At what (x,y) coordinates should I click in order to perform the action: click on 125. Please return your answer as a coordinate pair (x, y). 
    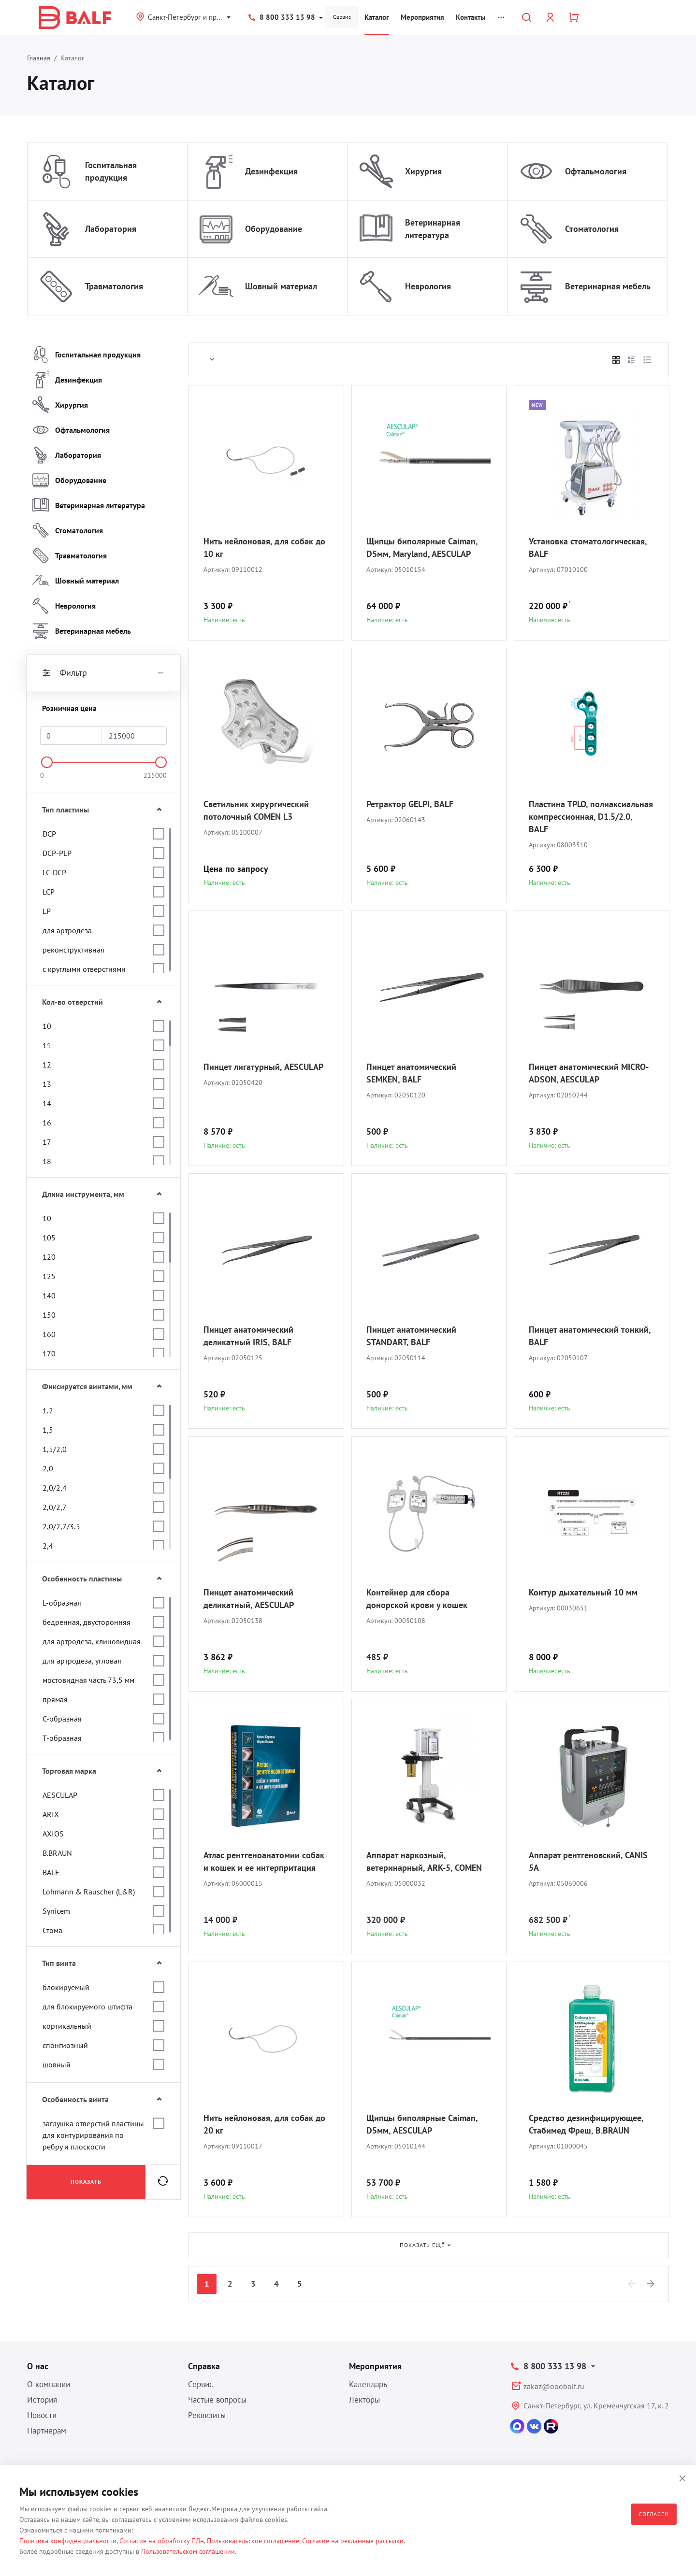
    Looking at the image, I should click on (49, 1276).